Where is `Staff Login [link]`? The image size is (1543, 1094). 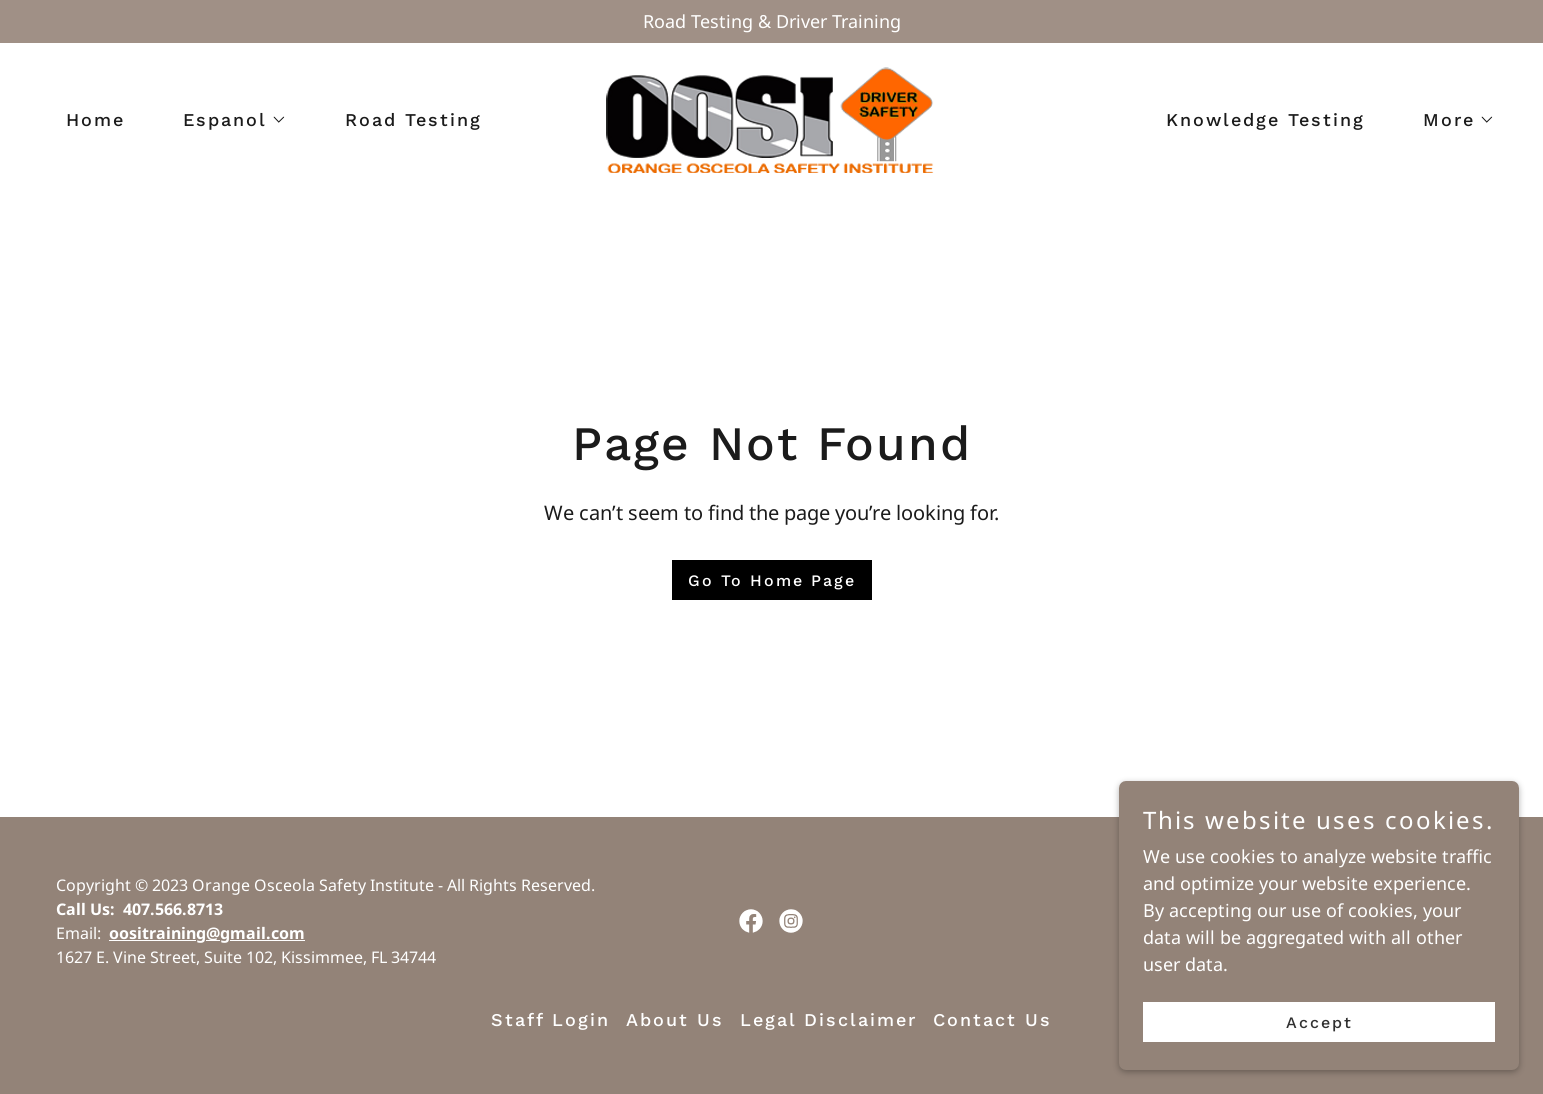
Staff Login [link] is located at coordinates (550, 1019).